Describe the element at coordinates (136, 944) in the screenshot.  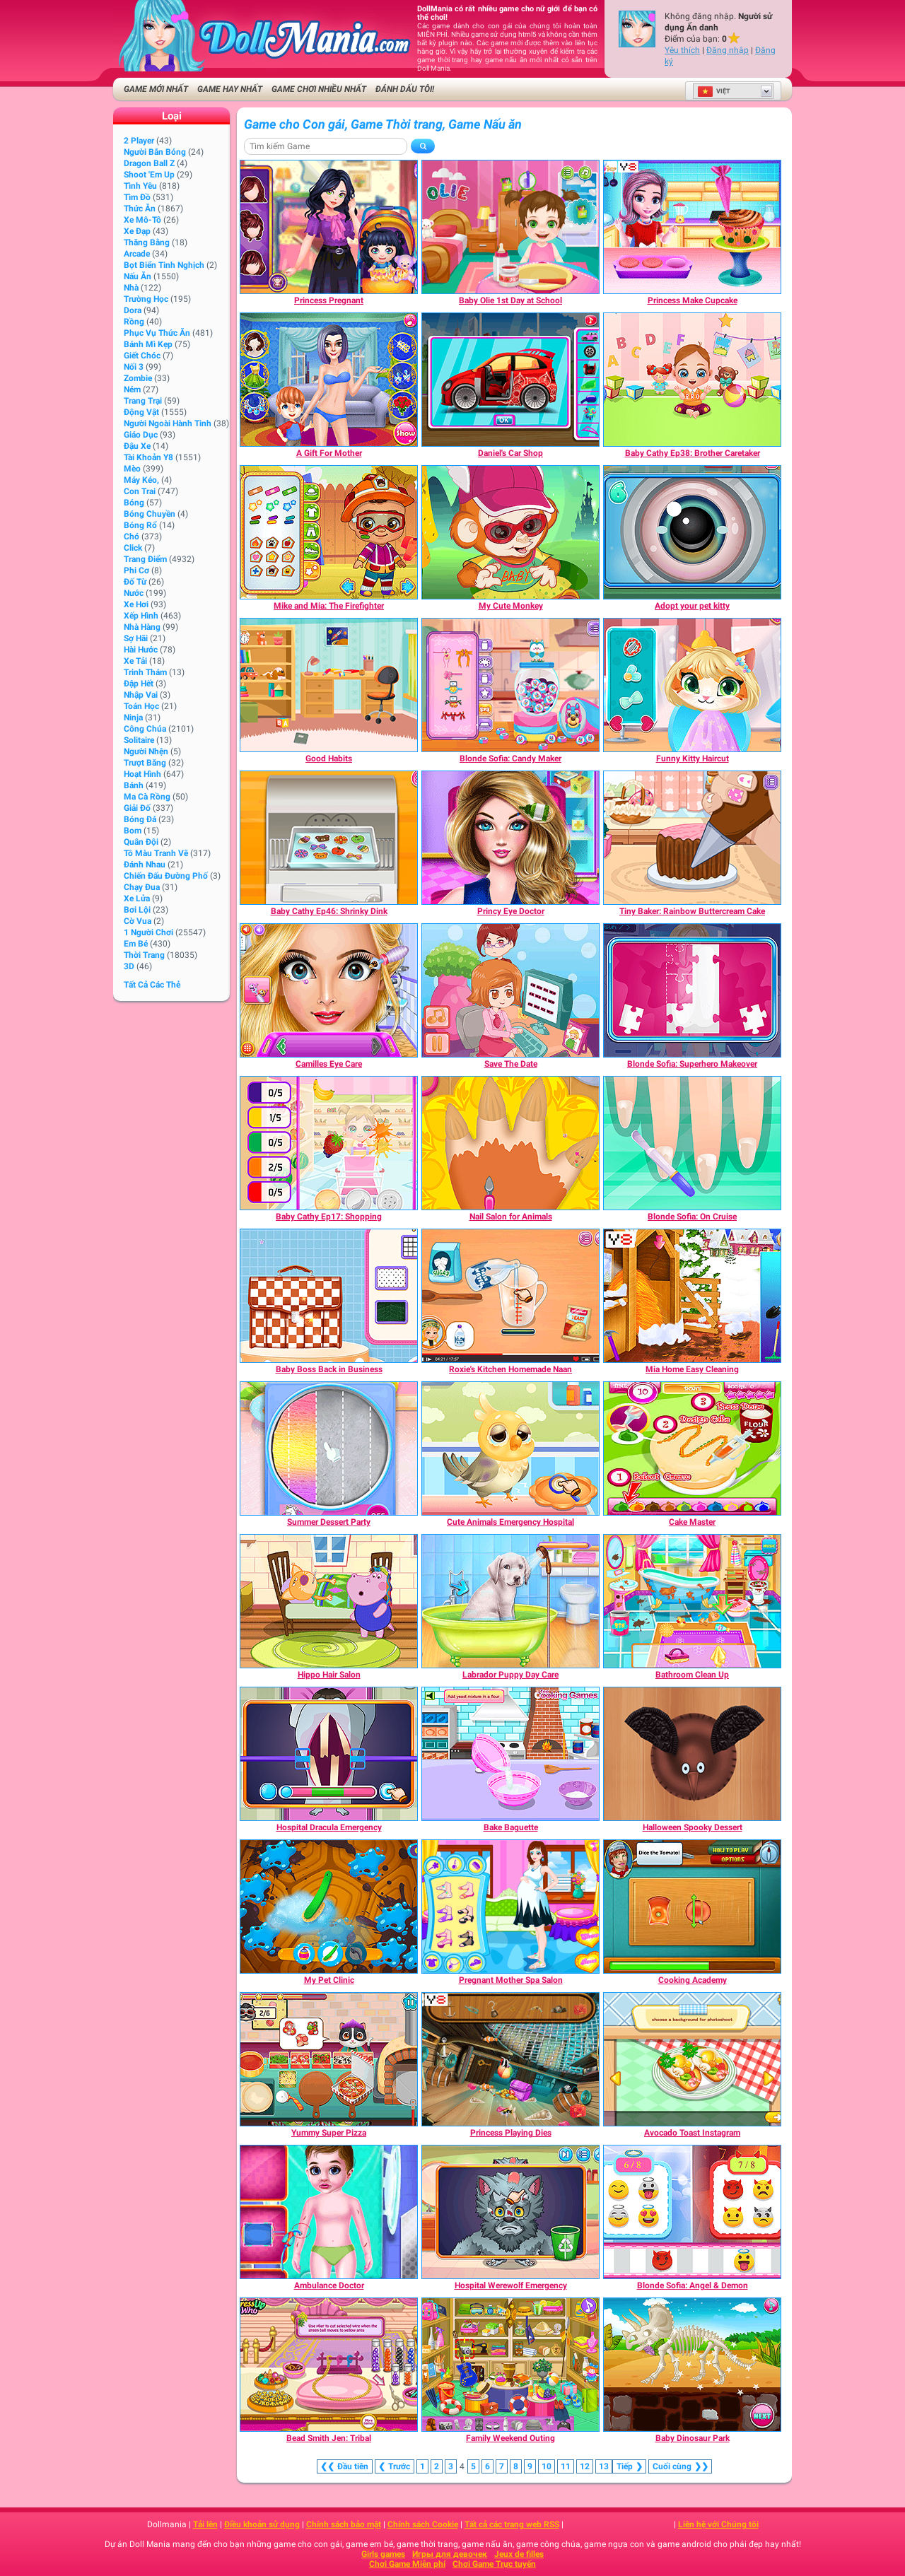
I see `Em bé` at that location.